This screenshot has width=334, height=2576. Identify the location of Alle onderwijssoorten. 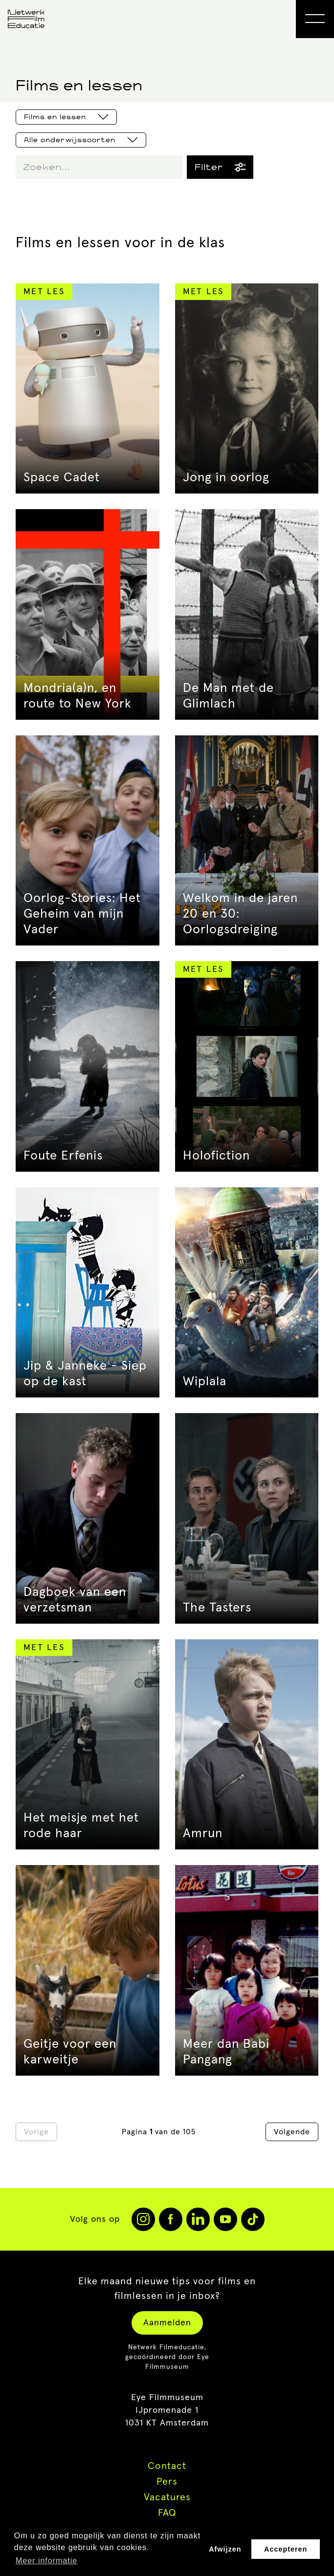
(81, 140).